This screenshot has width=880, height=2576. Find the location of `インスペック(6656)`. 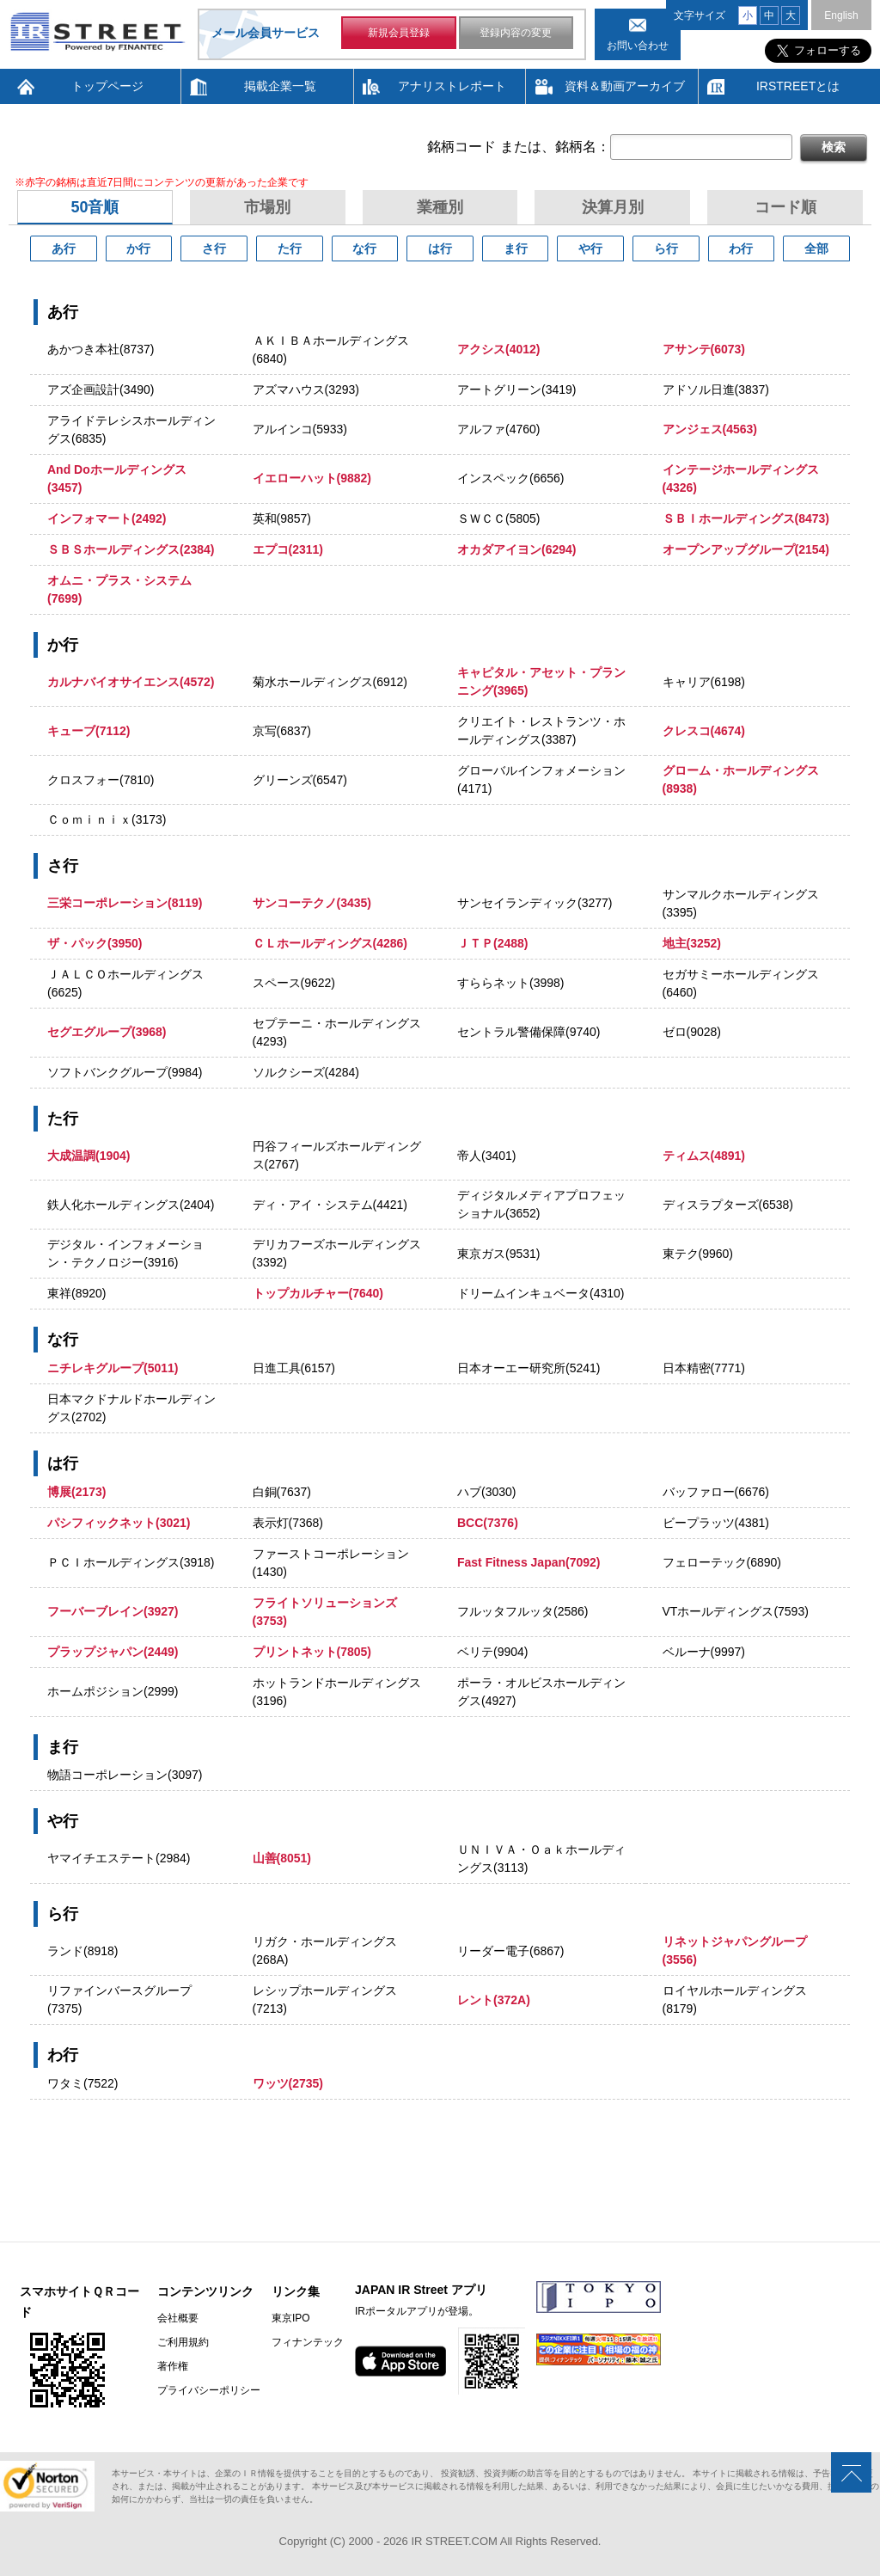

インスペック(6656) is located at coordinates (510, 478).